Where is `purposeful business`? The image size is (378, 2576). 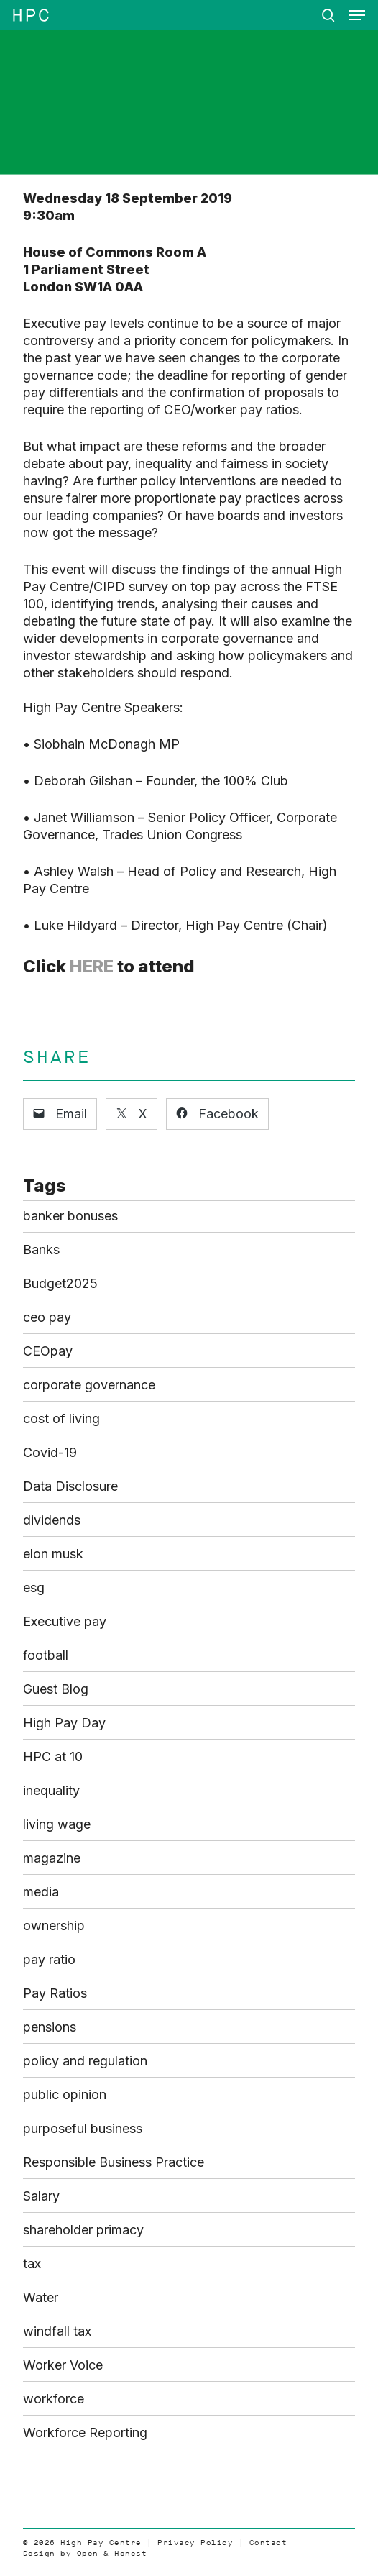 purposeful business is located at coordinates (82, 2128).